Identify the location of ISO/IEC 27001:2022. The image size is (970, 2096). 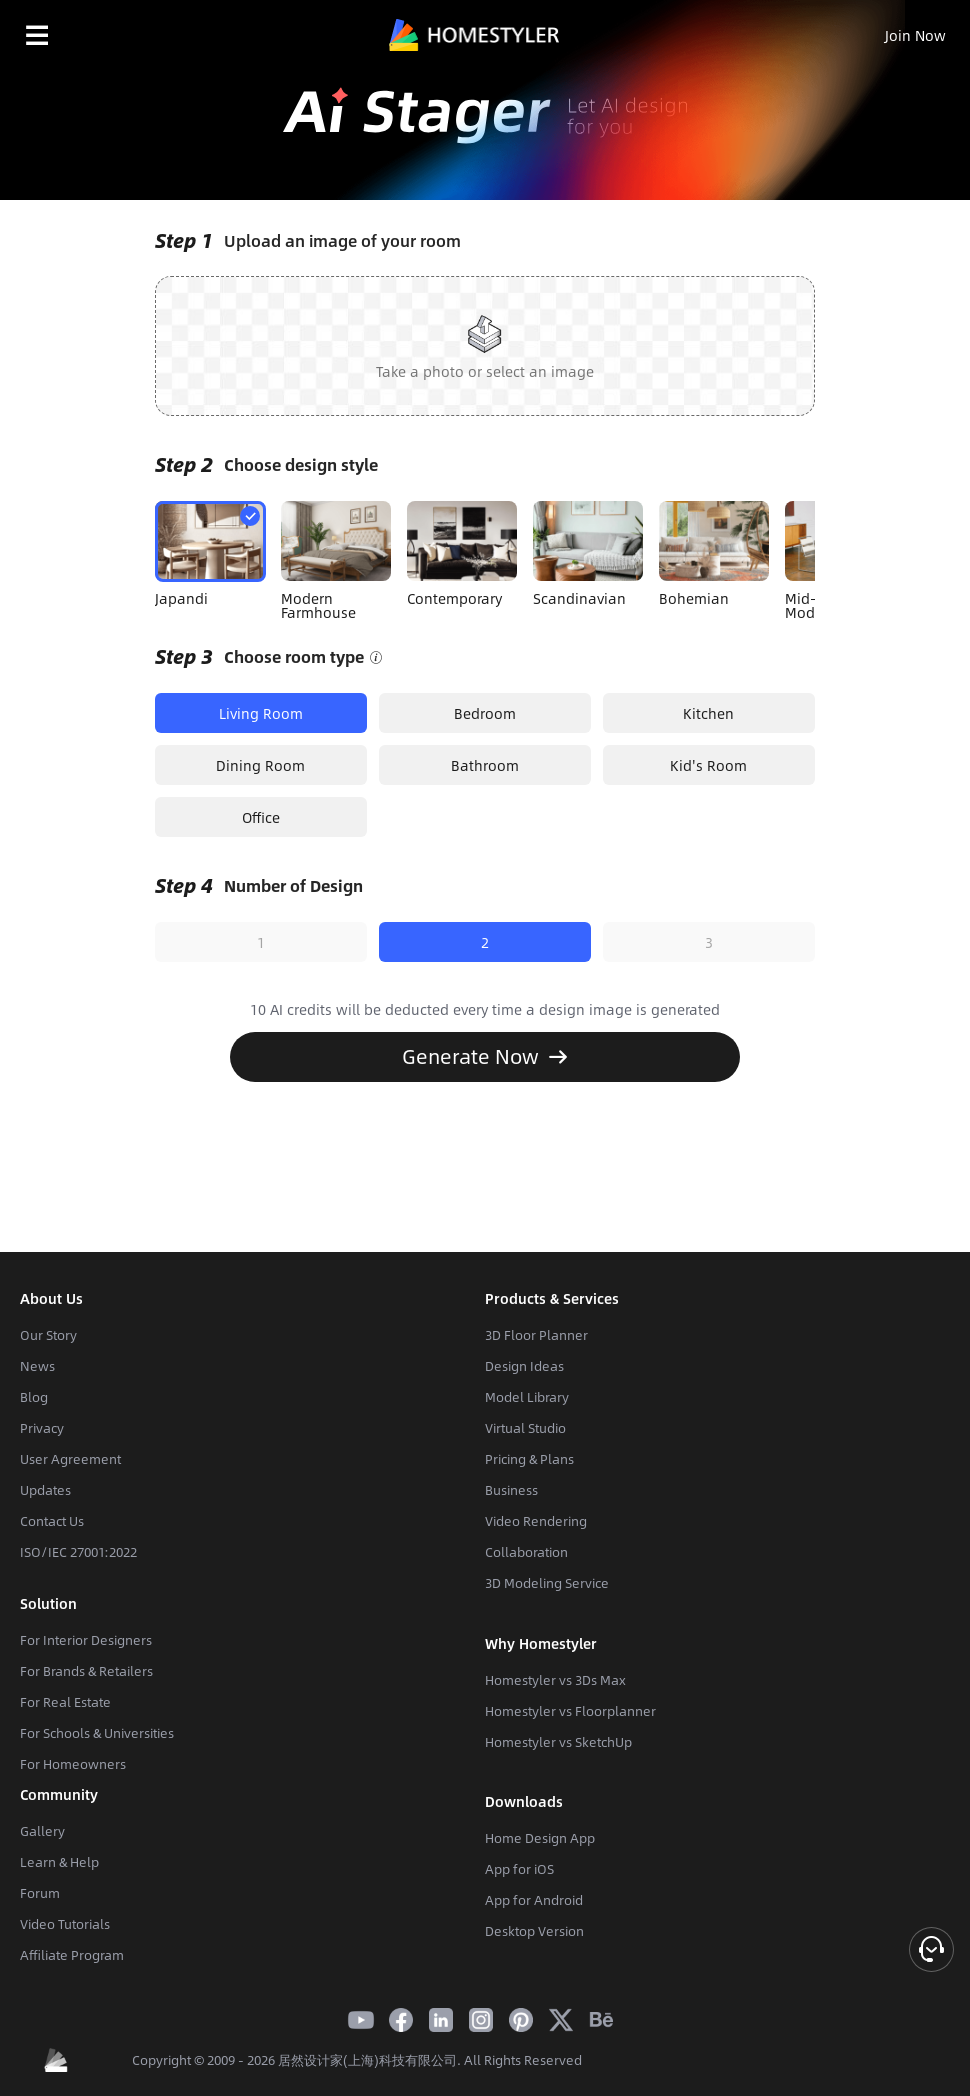
(78, 1552).